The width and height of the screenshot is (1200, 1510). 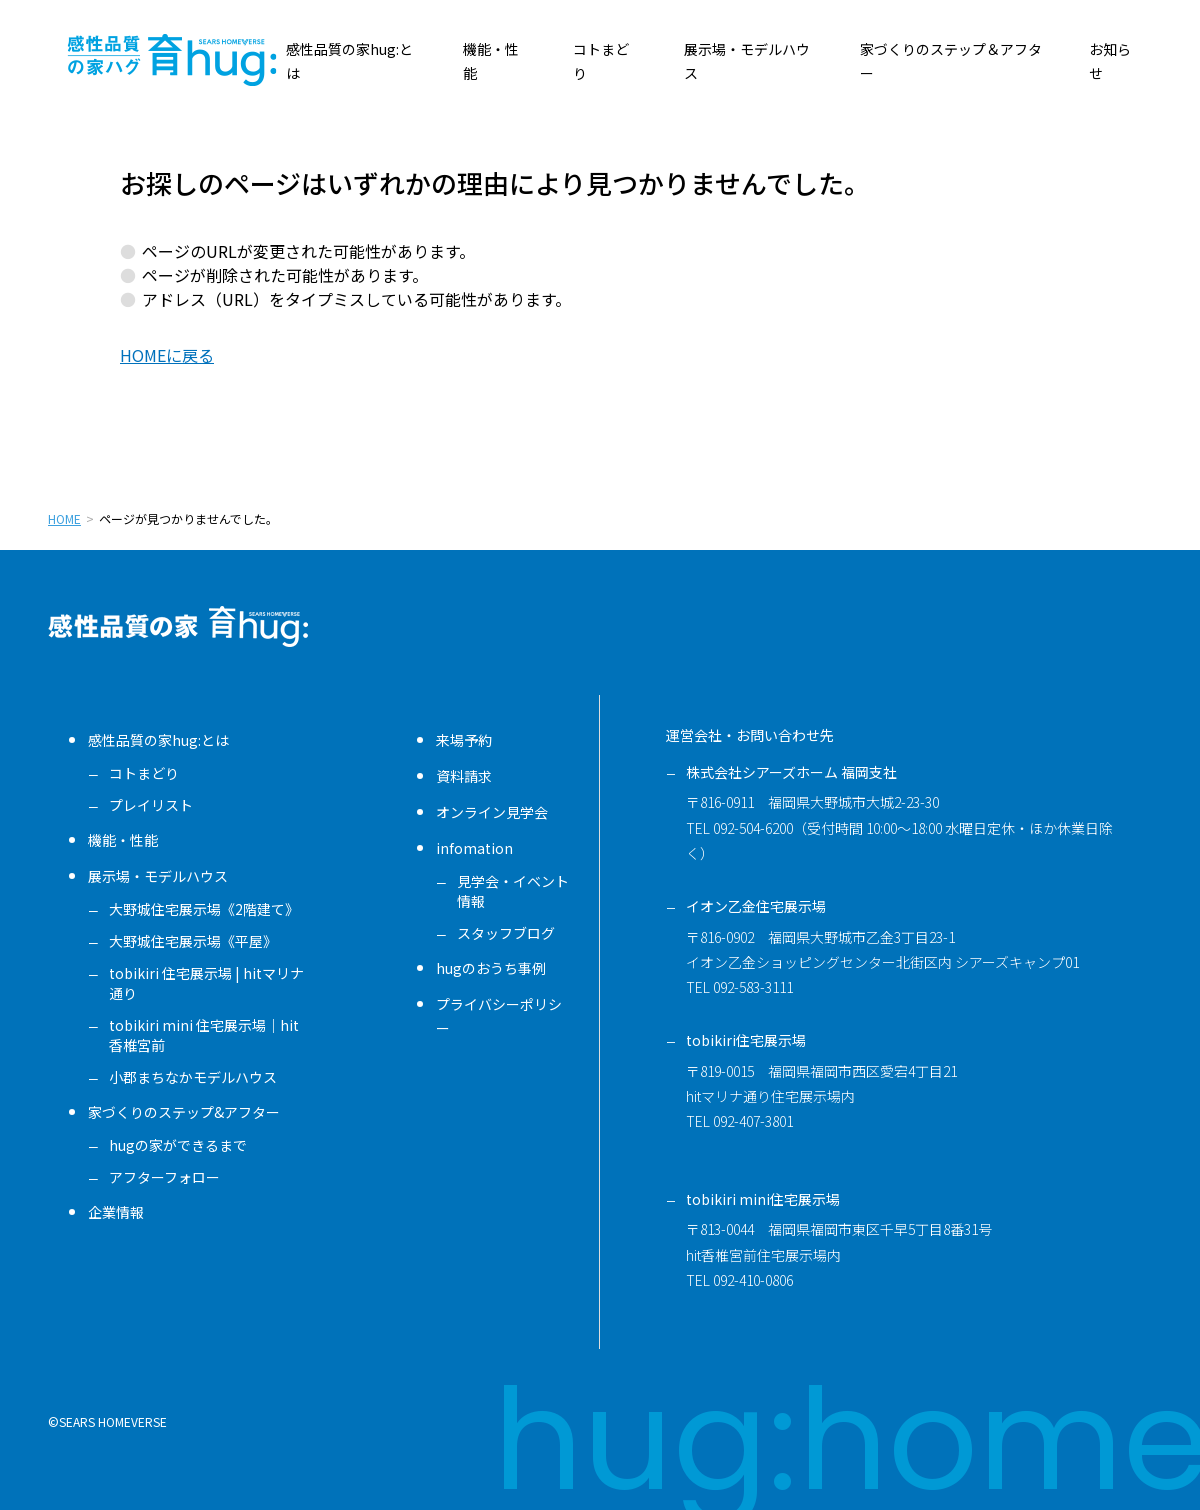 What do you see at coordinates (206, 983) in the screenshot?
I see `tobikiri 住宅展示場 | hitマリナ通り` at bounding box center [206, 983].